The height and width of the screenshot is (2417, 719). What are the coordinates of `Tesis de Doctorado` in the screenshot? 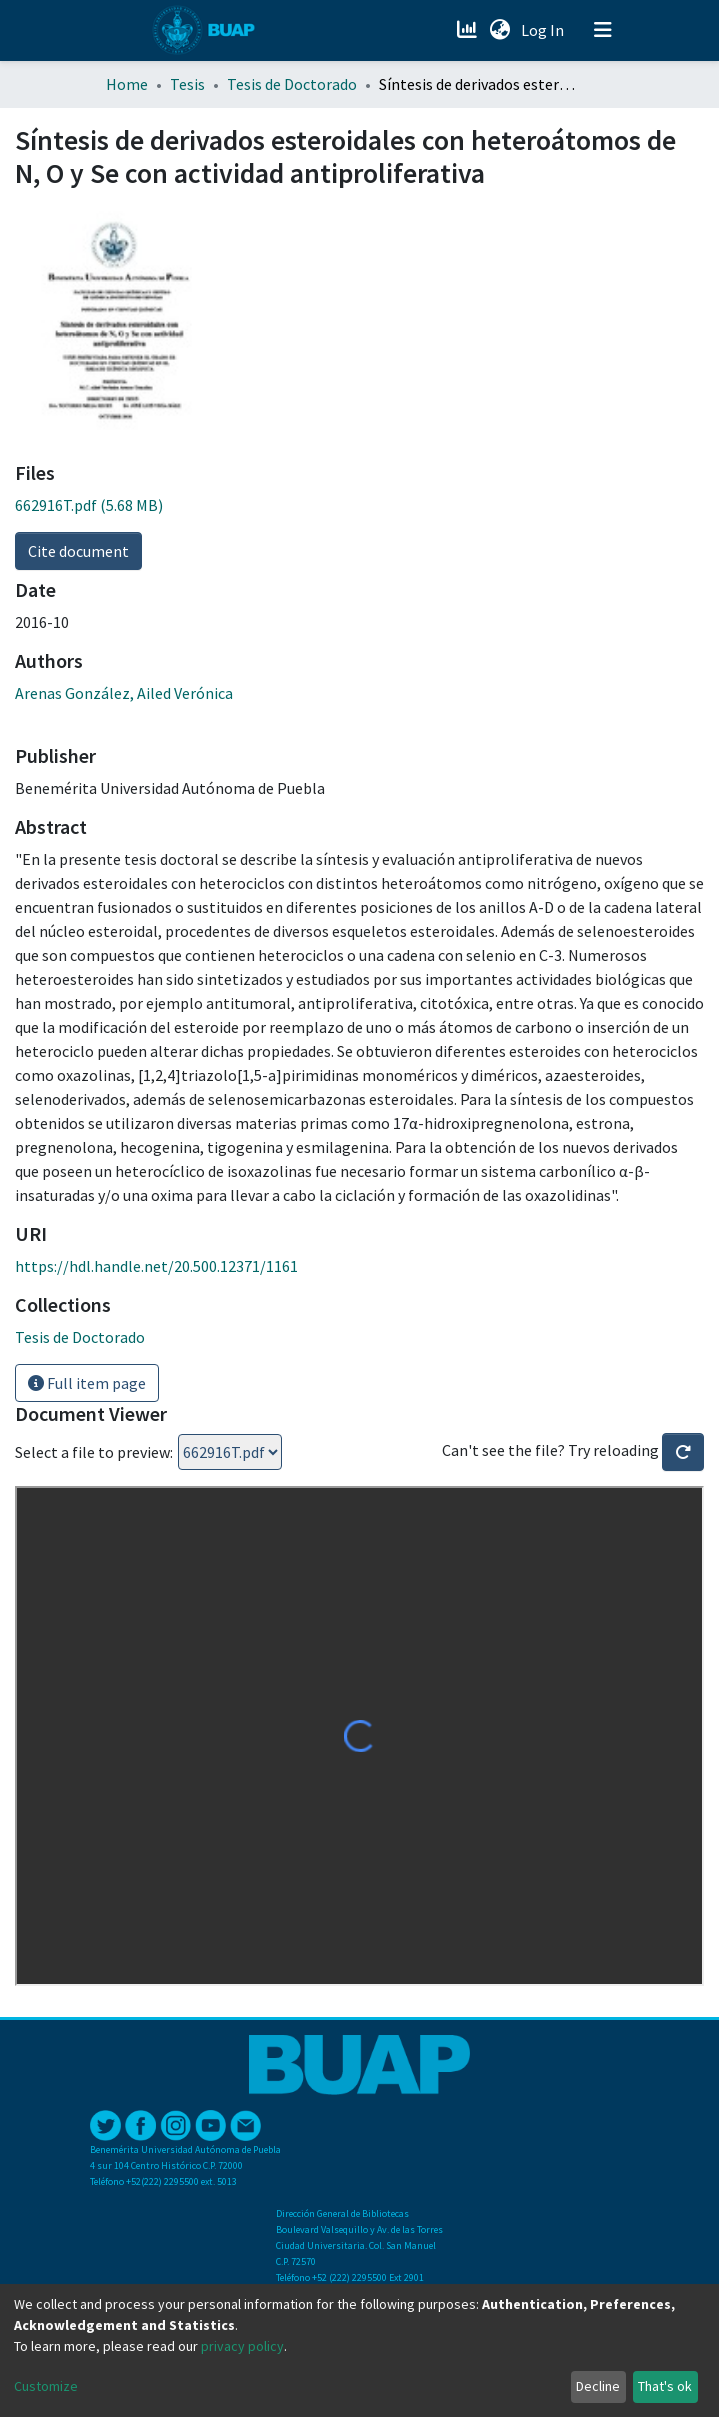 It's located at (292, 84).